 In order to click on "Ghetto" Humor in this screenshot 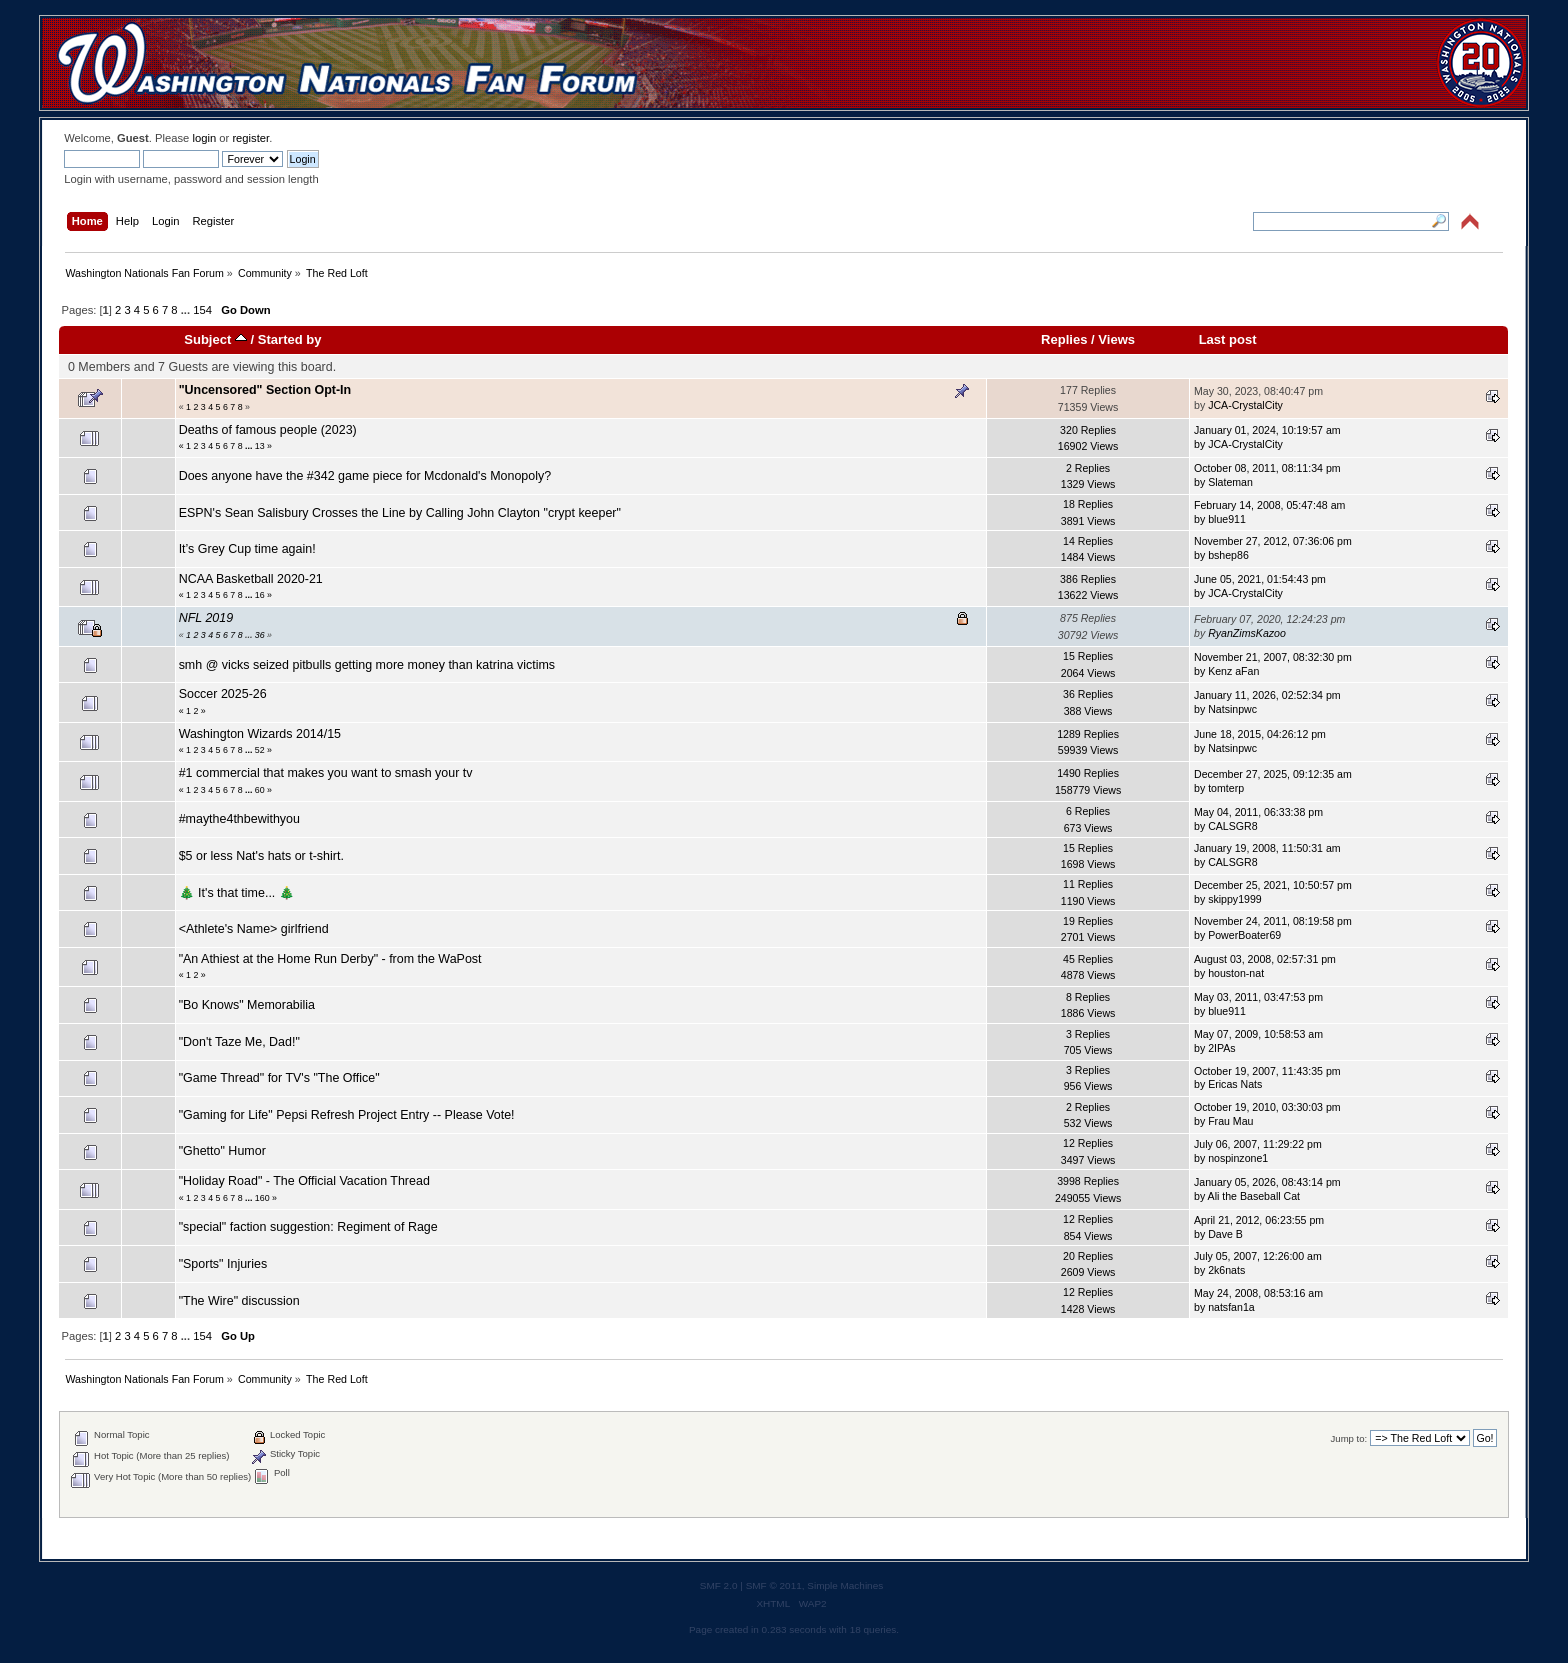, I will do `click(222, 1151)`.